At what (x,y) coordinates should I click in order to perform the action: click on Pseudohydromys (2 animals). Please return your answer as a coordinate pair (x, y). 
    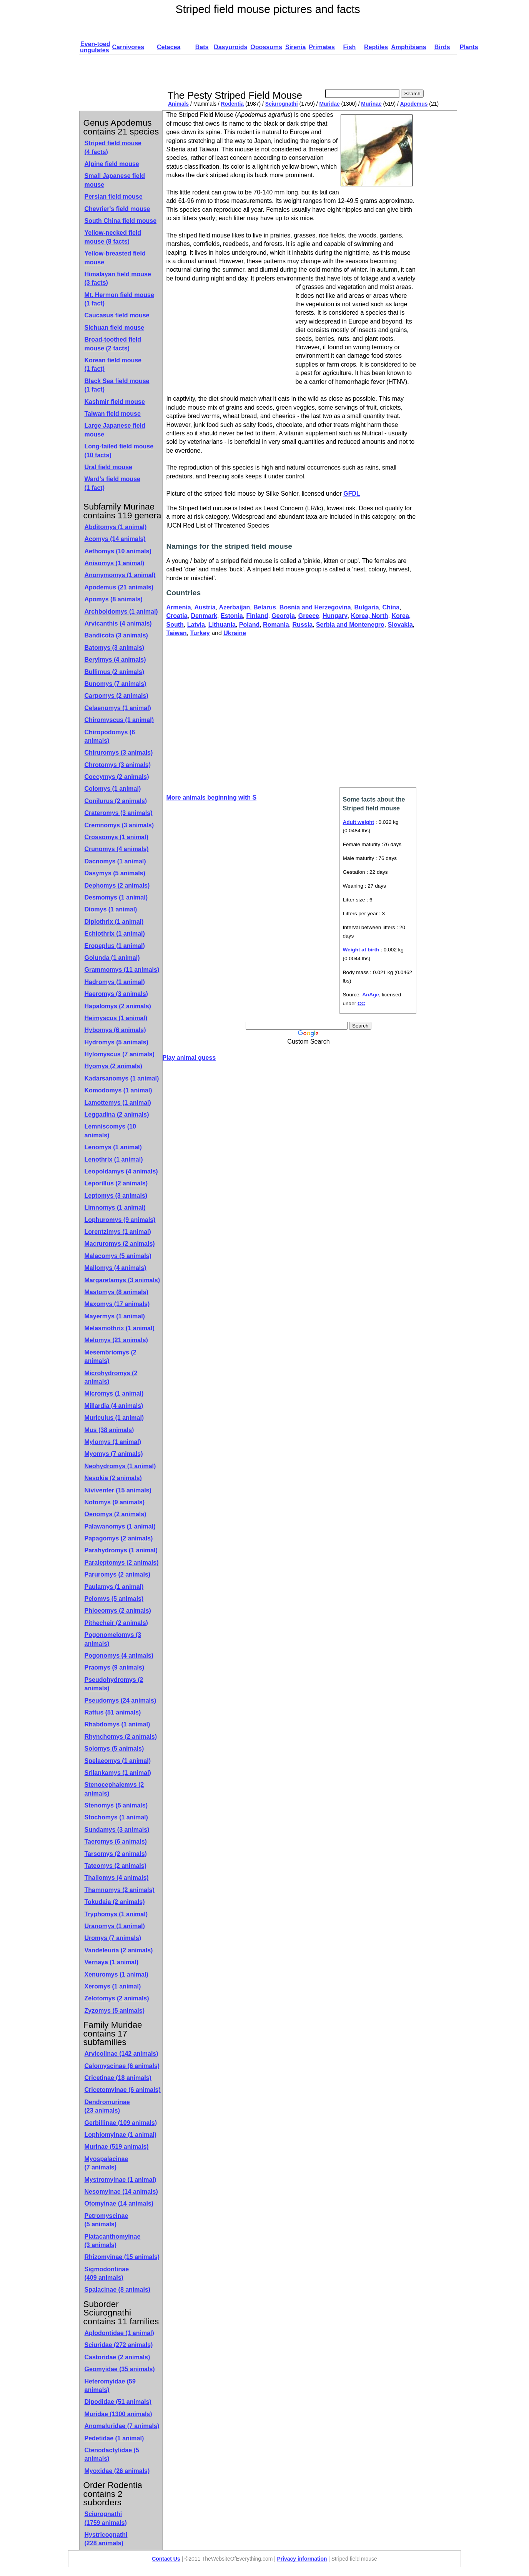
    Looking at the image, I should click on (114, 1683).